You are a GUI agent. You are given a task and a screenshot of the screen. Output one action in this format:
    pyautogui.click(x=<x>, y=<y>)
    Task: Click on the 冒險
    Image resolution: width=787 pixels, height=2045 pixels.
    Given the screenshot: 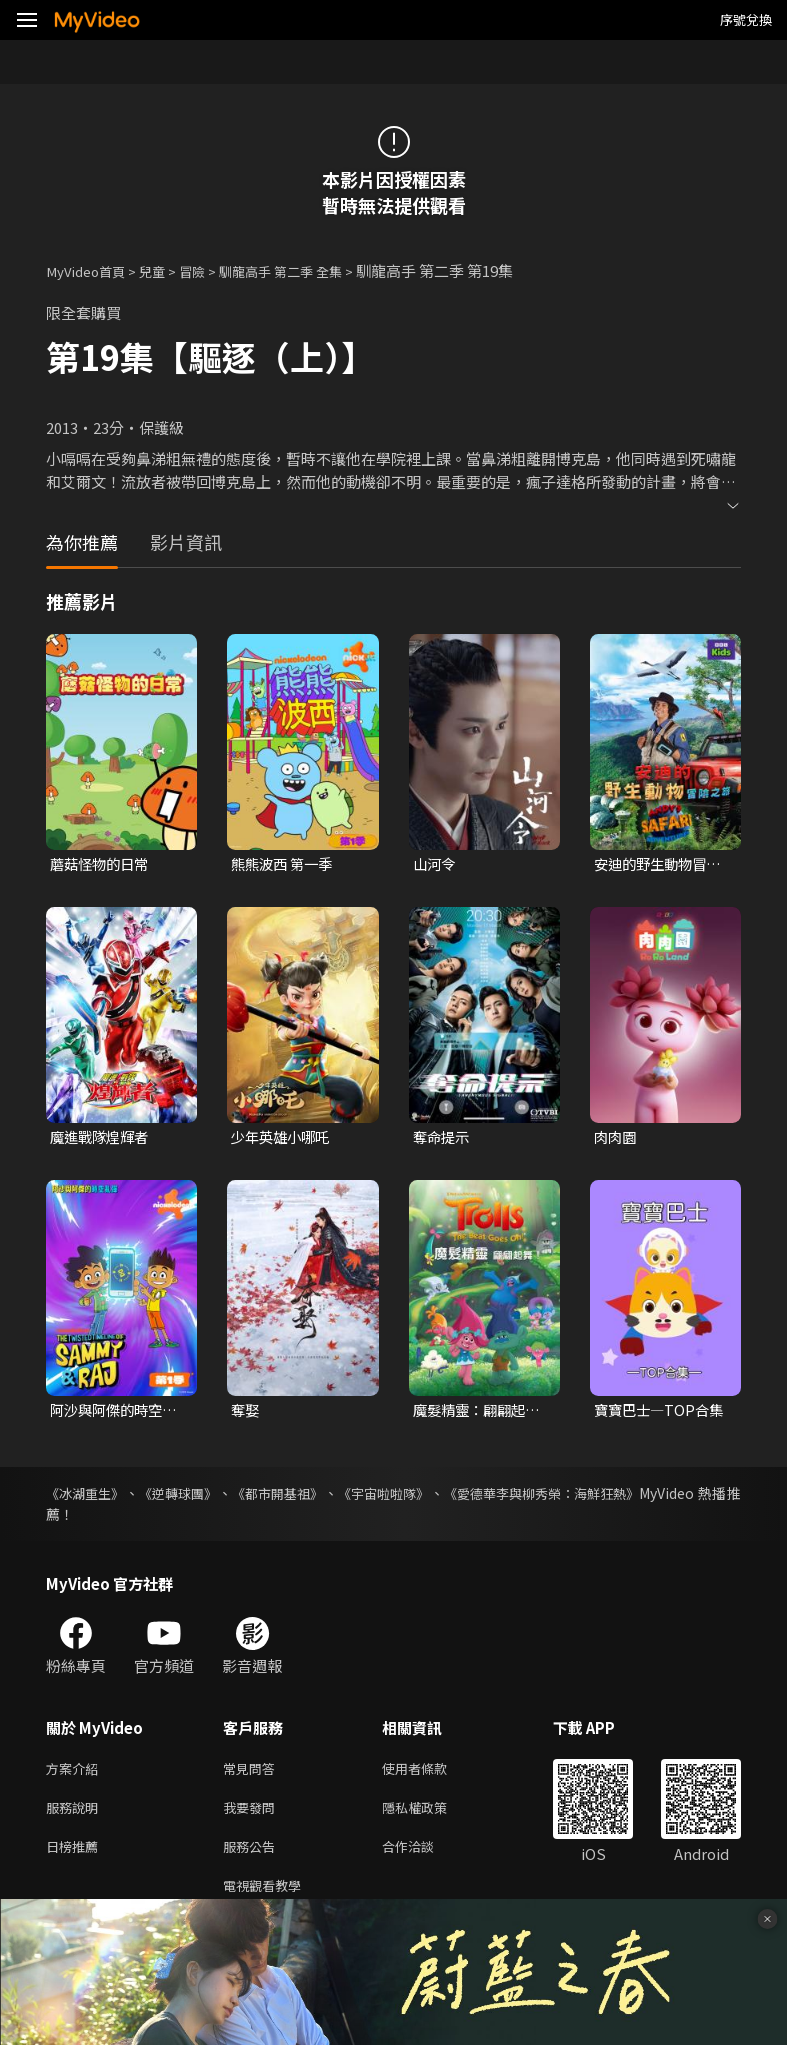 What is the action you would take?
    pyautogui.click(x=210, y=270)
    